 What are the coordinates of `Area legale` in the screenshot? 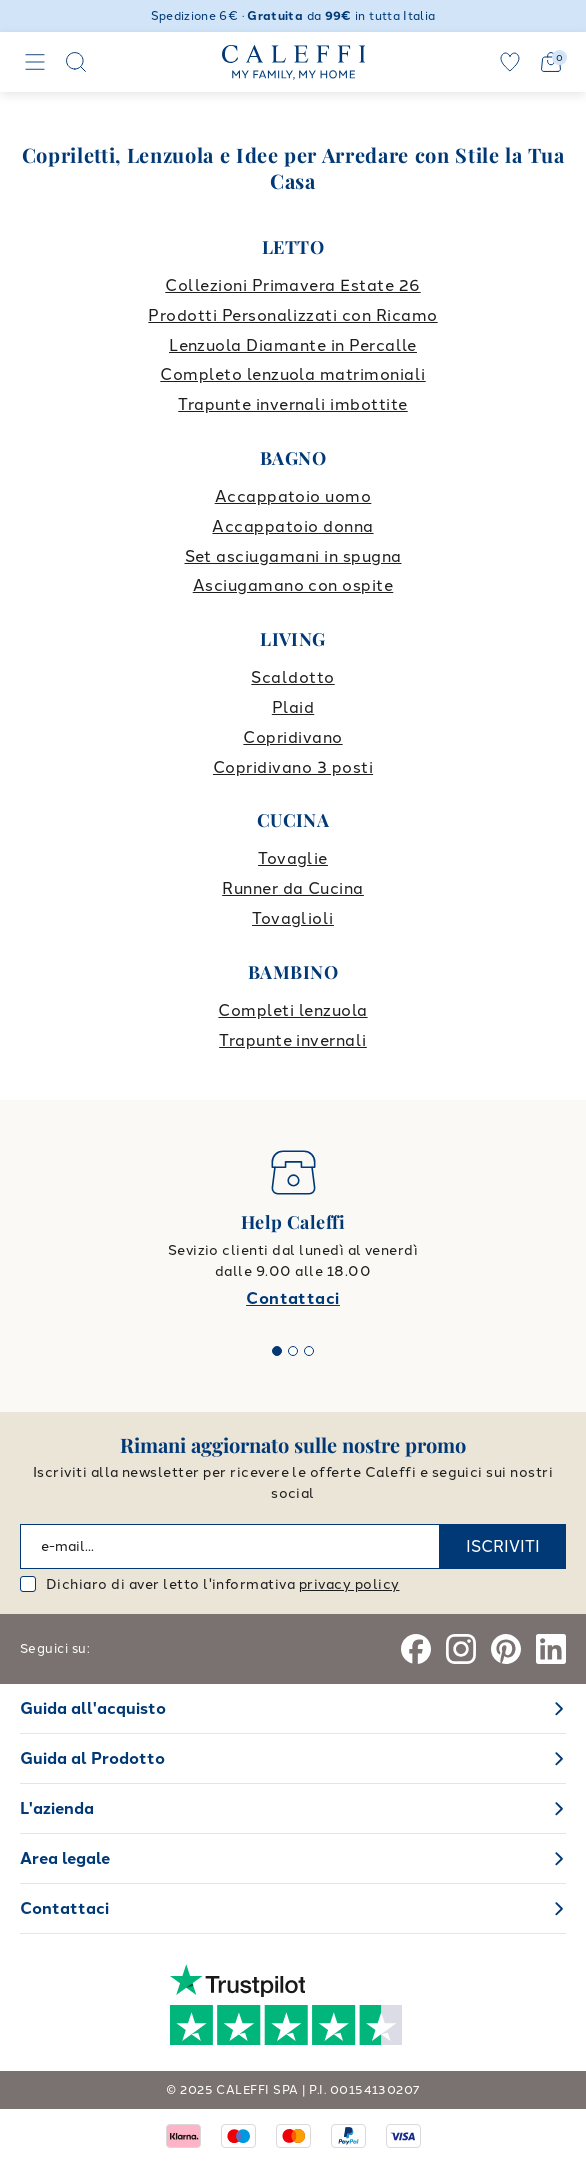 It's located at (65, 1858).